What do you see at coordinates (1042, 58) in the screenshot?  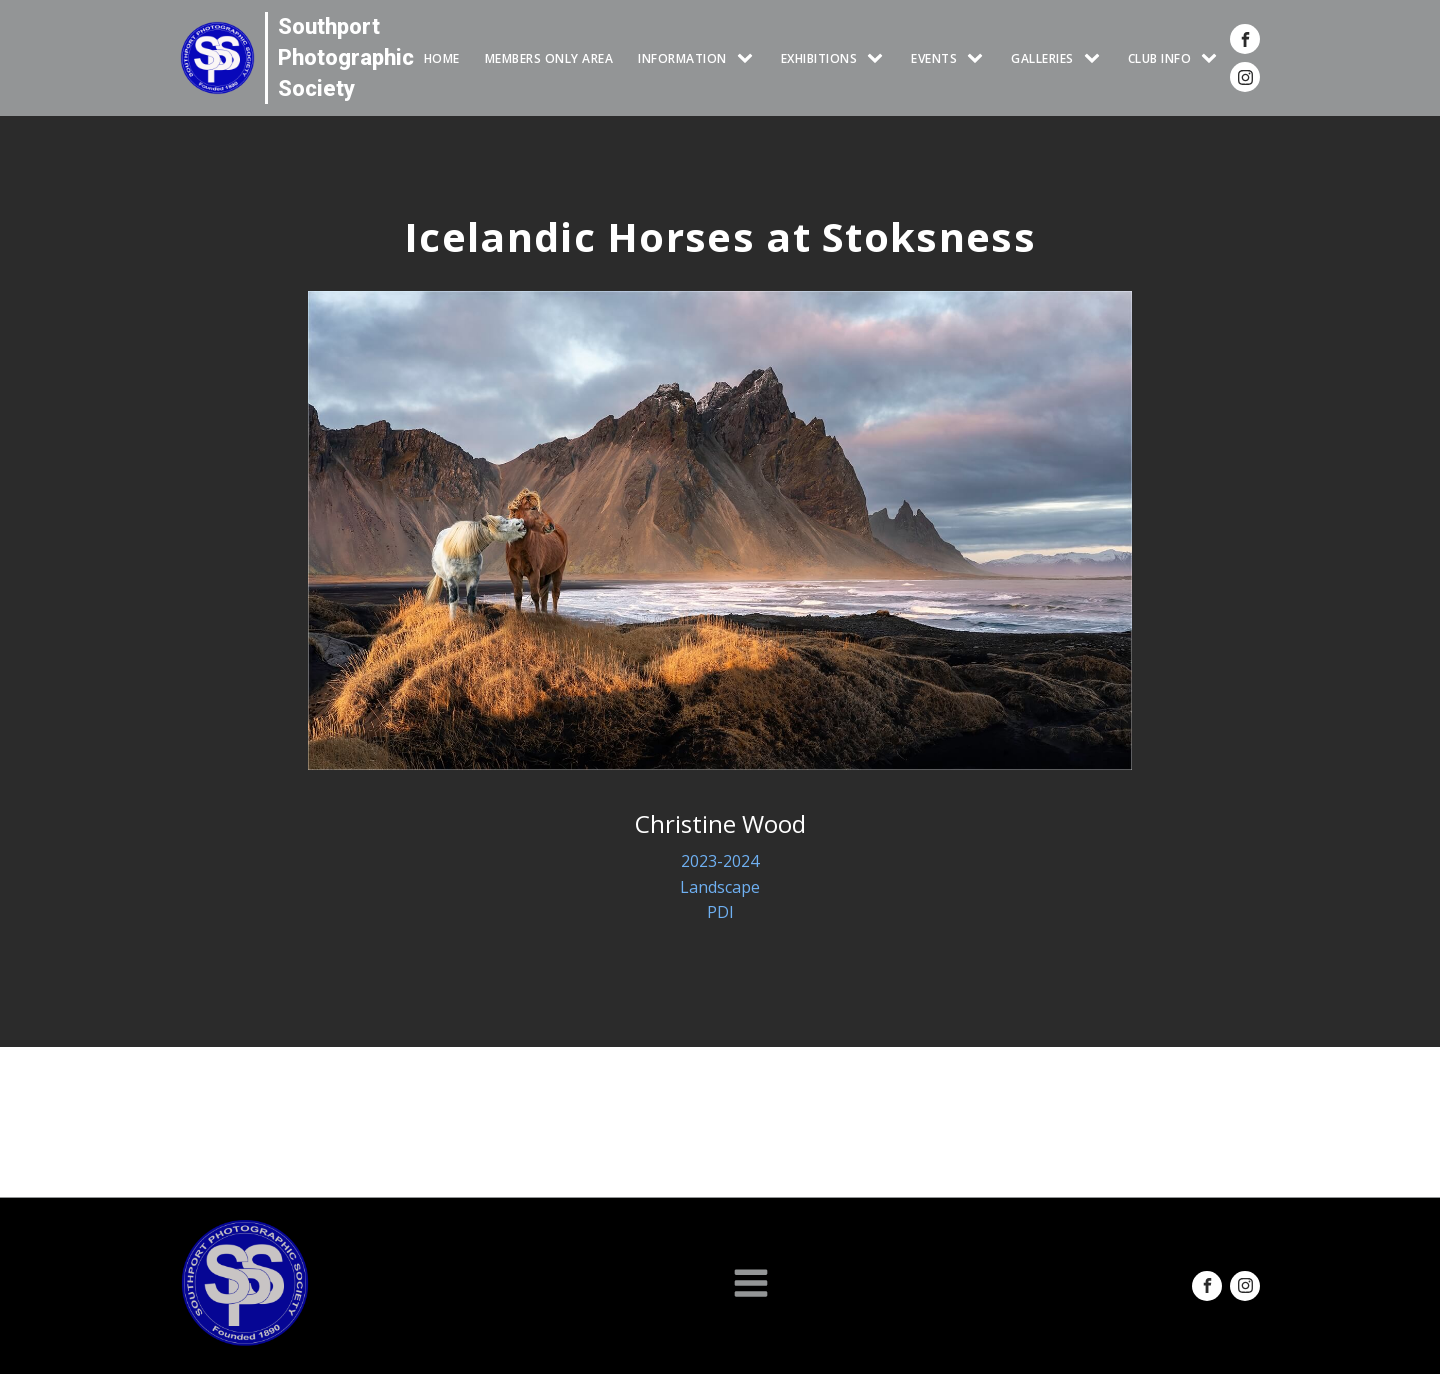 I see `GALLERIES` at bounding box center [1042, 58].